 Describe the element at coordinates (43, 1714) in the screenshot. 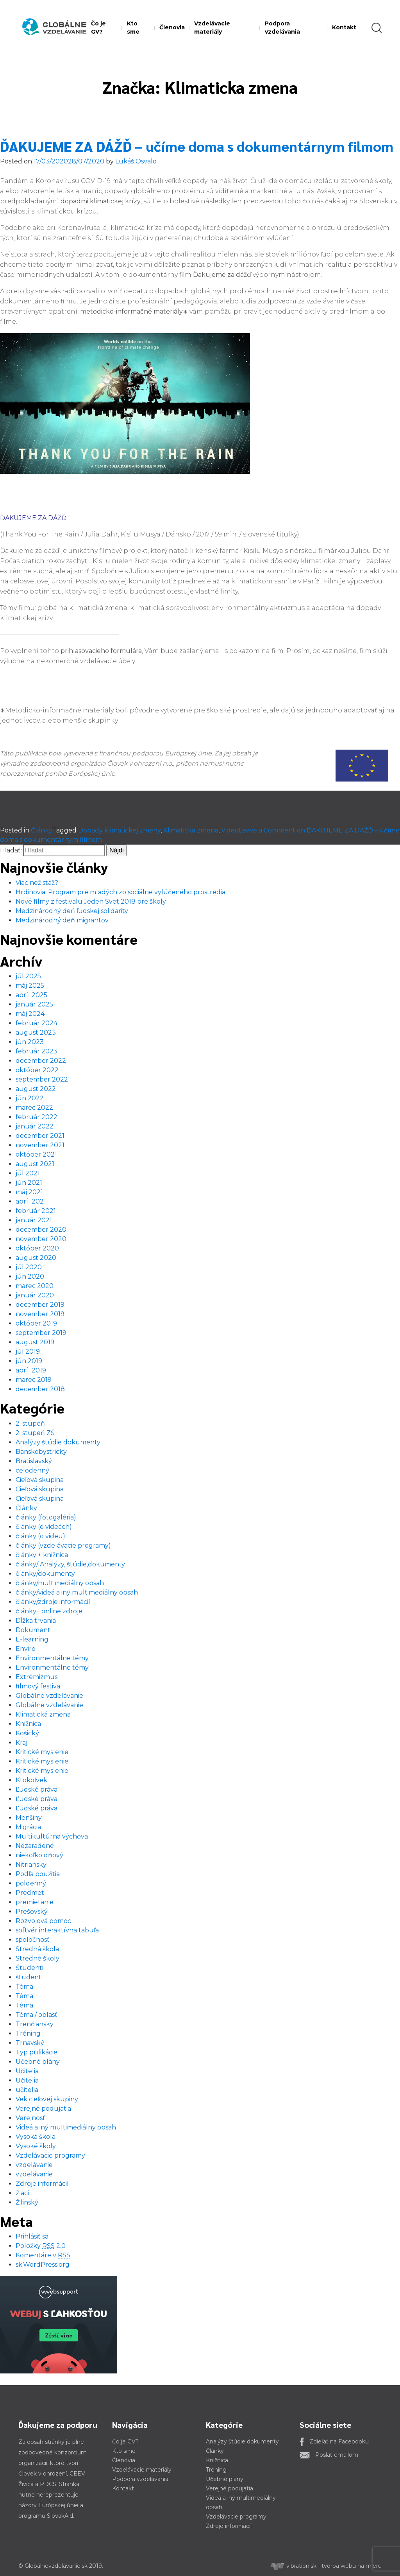

I see `Klimatická zmena` at that location.